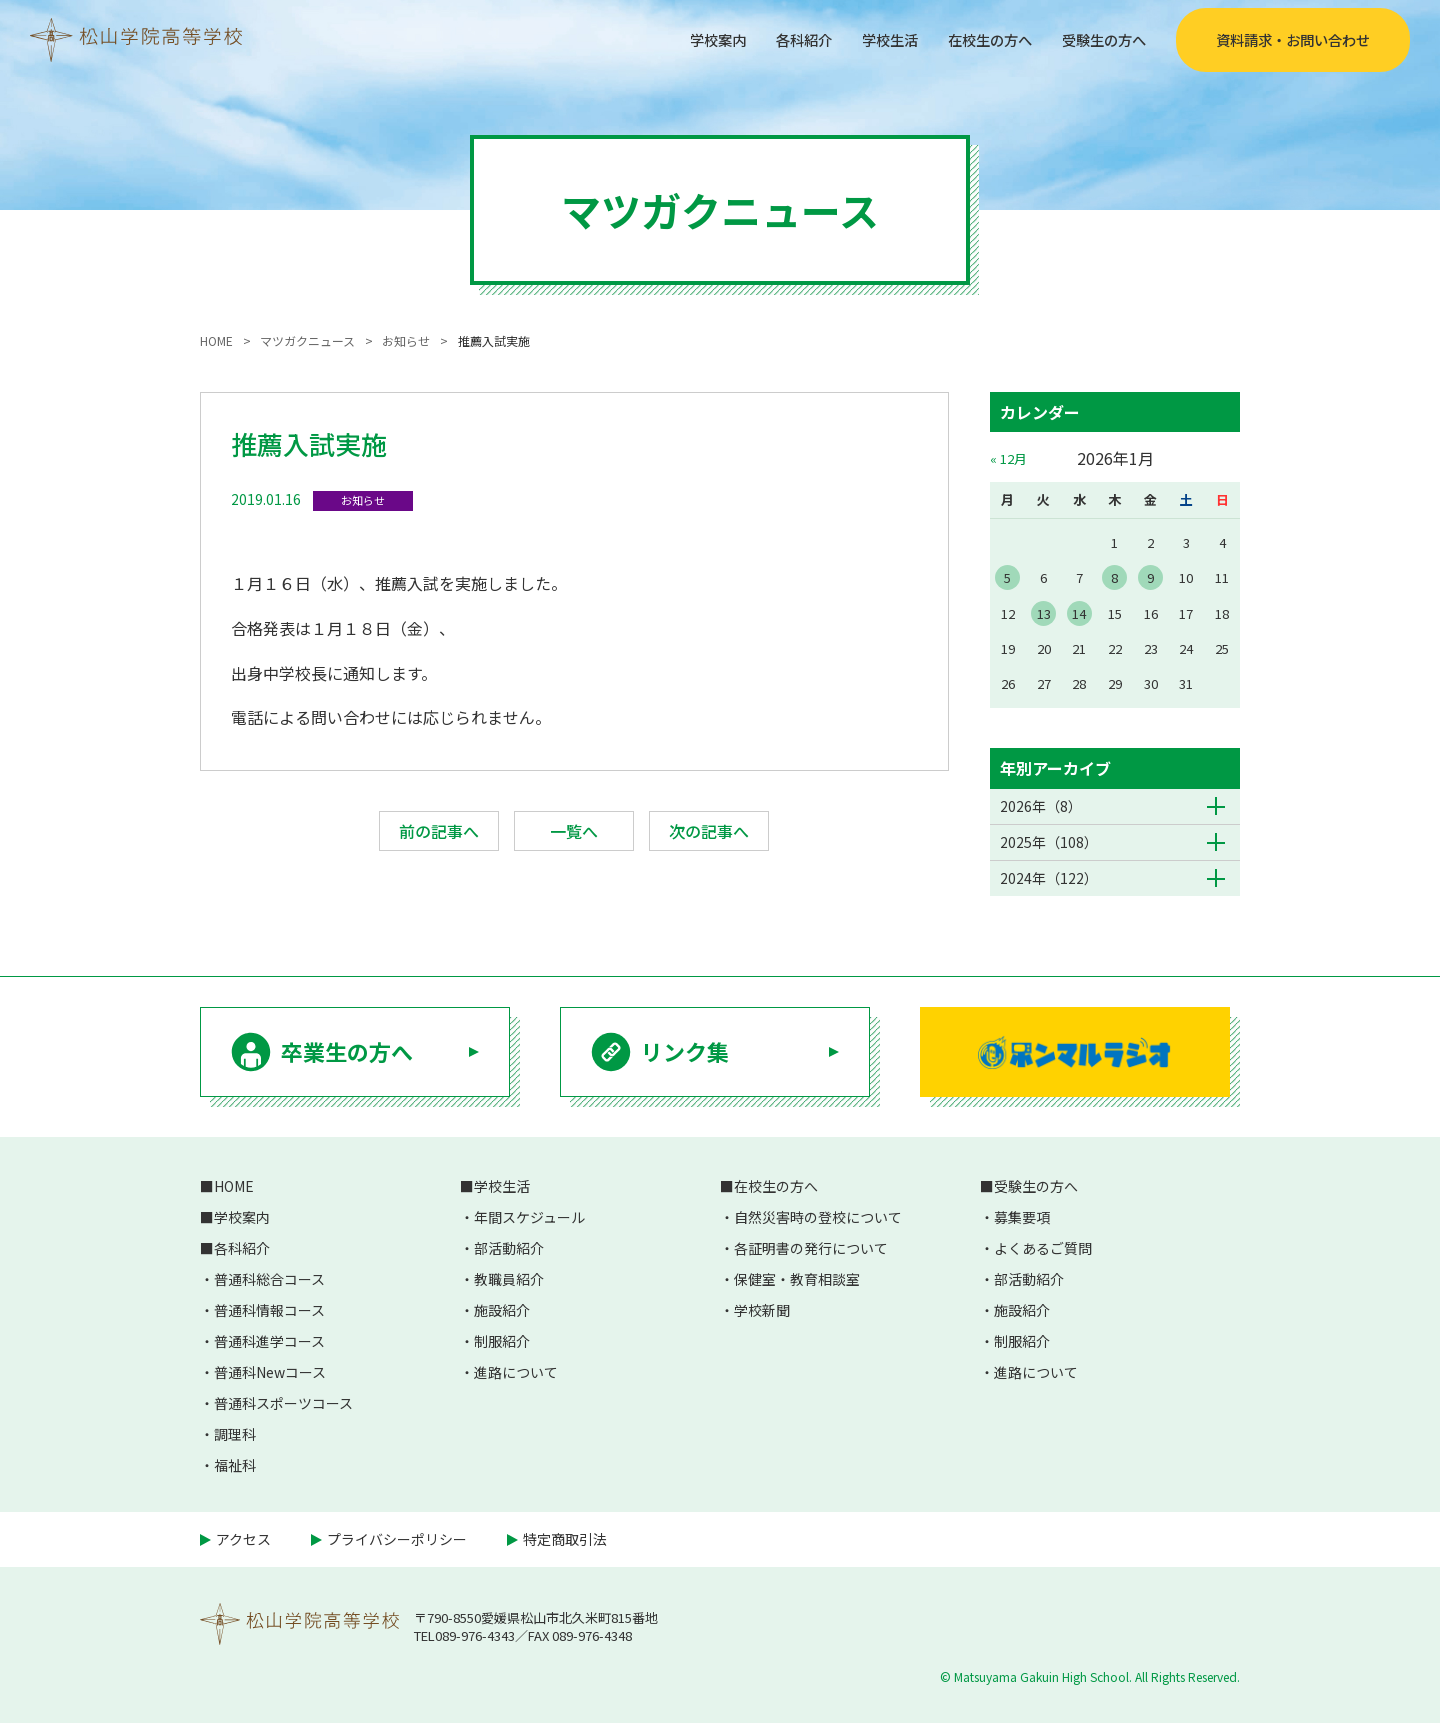 The image size is (1440, 1723). What do you see at coordinates (509, 1279) in the screenshot?
I see `教職員紹介` at bounding box center [509, 1279].